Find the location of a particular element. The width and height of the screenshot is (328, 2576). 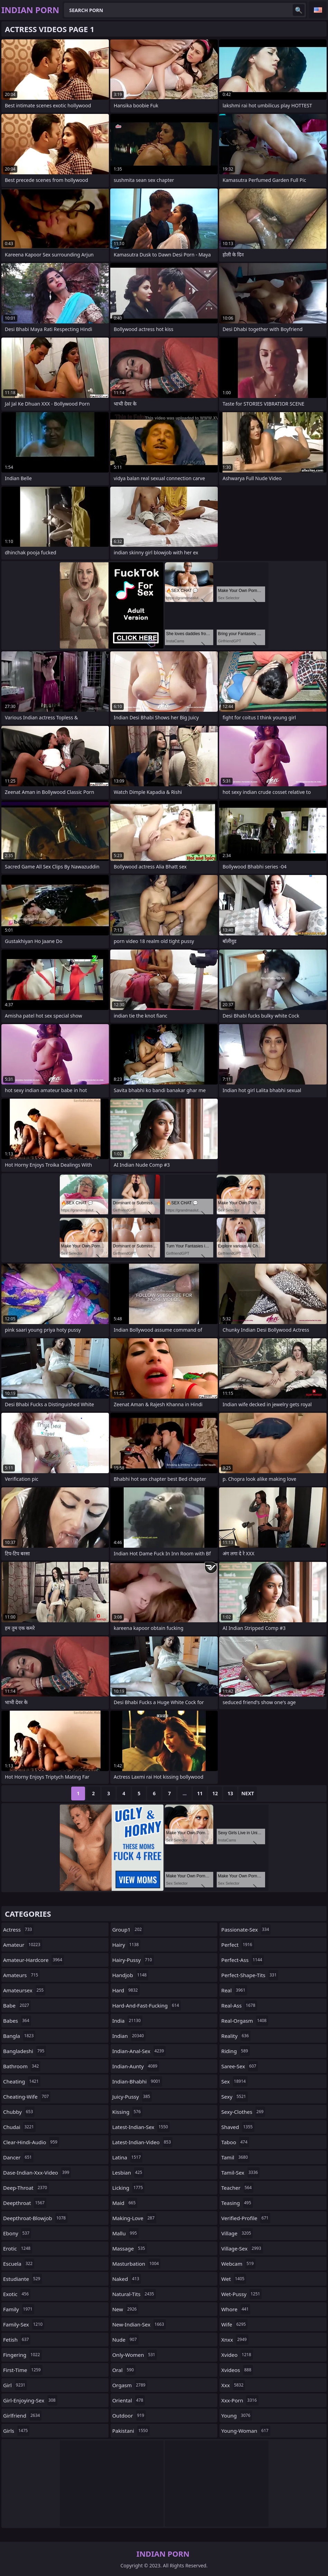

chudai is located at coordinates (19, 2127).